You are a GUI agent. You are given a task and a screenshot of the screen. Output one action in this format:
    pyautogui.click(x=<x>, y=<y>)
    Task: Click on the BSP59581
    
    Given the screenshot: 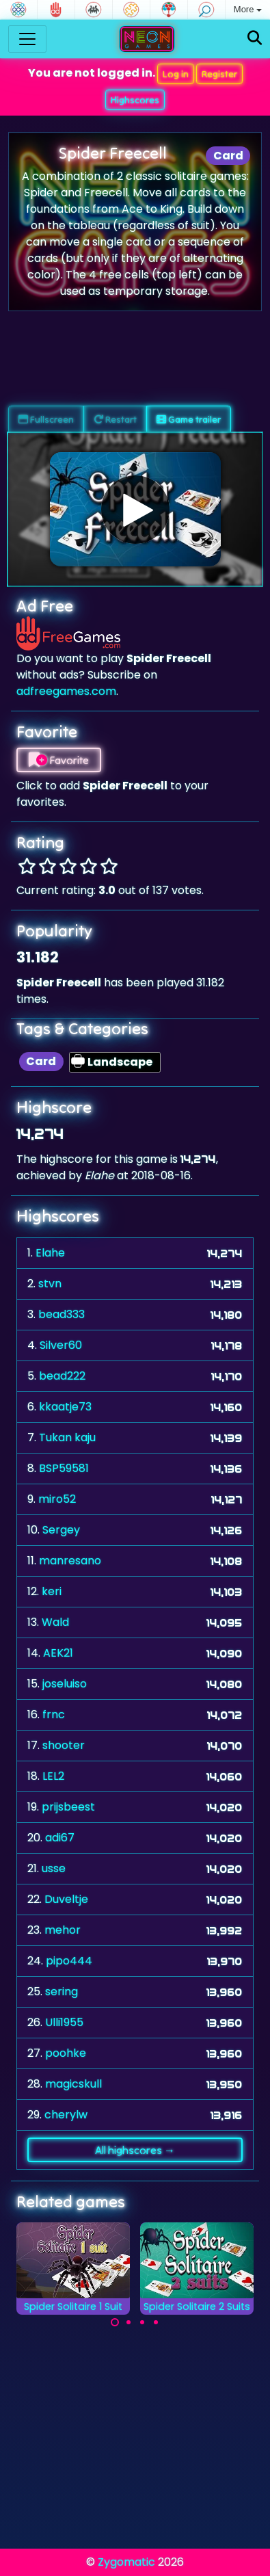 What is the action you would take?
    pyautogui.click(x=64, y=1468)
    